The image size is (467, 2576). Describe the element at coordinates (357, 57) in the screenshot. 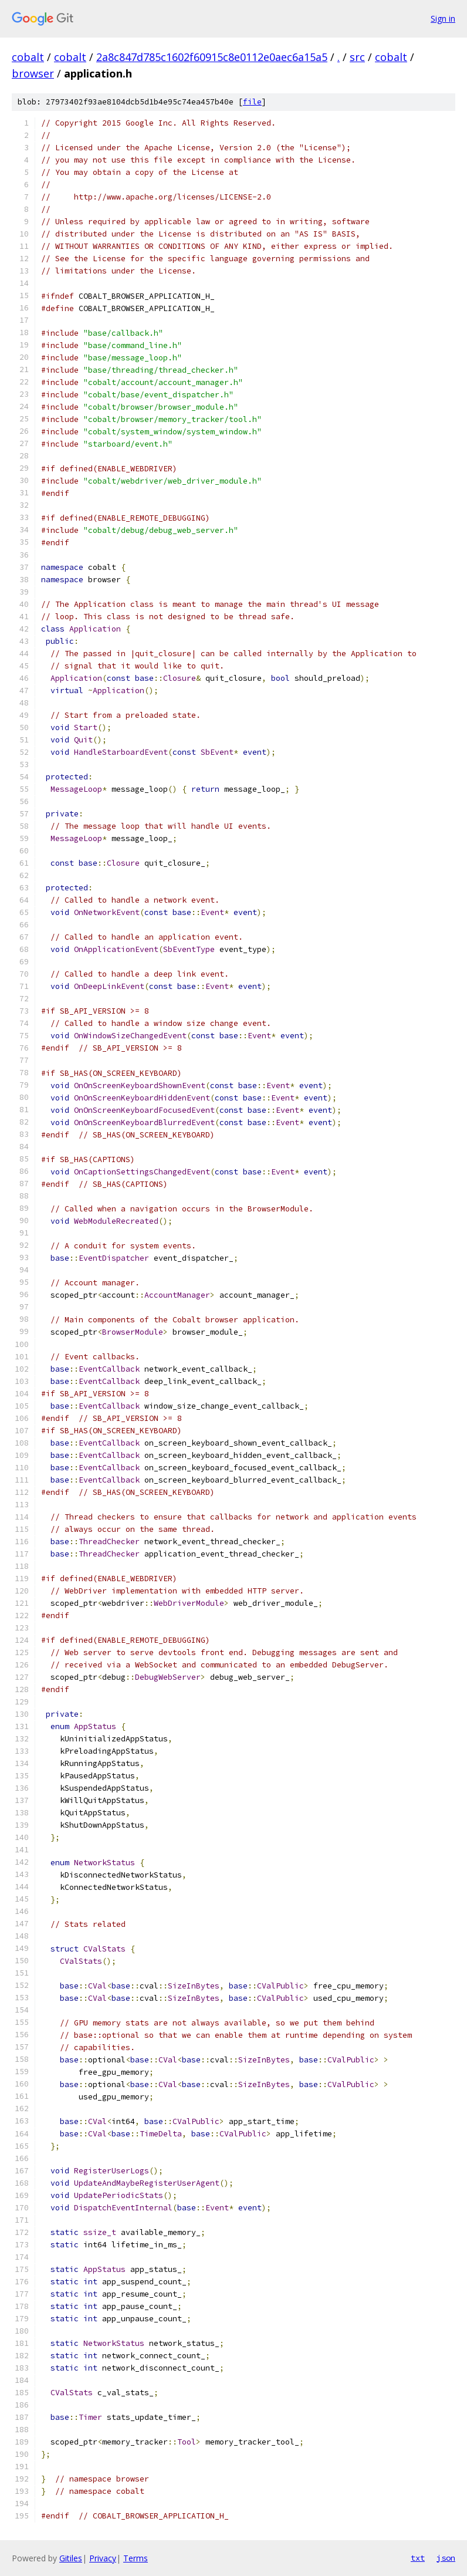

I see `src` at that location.